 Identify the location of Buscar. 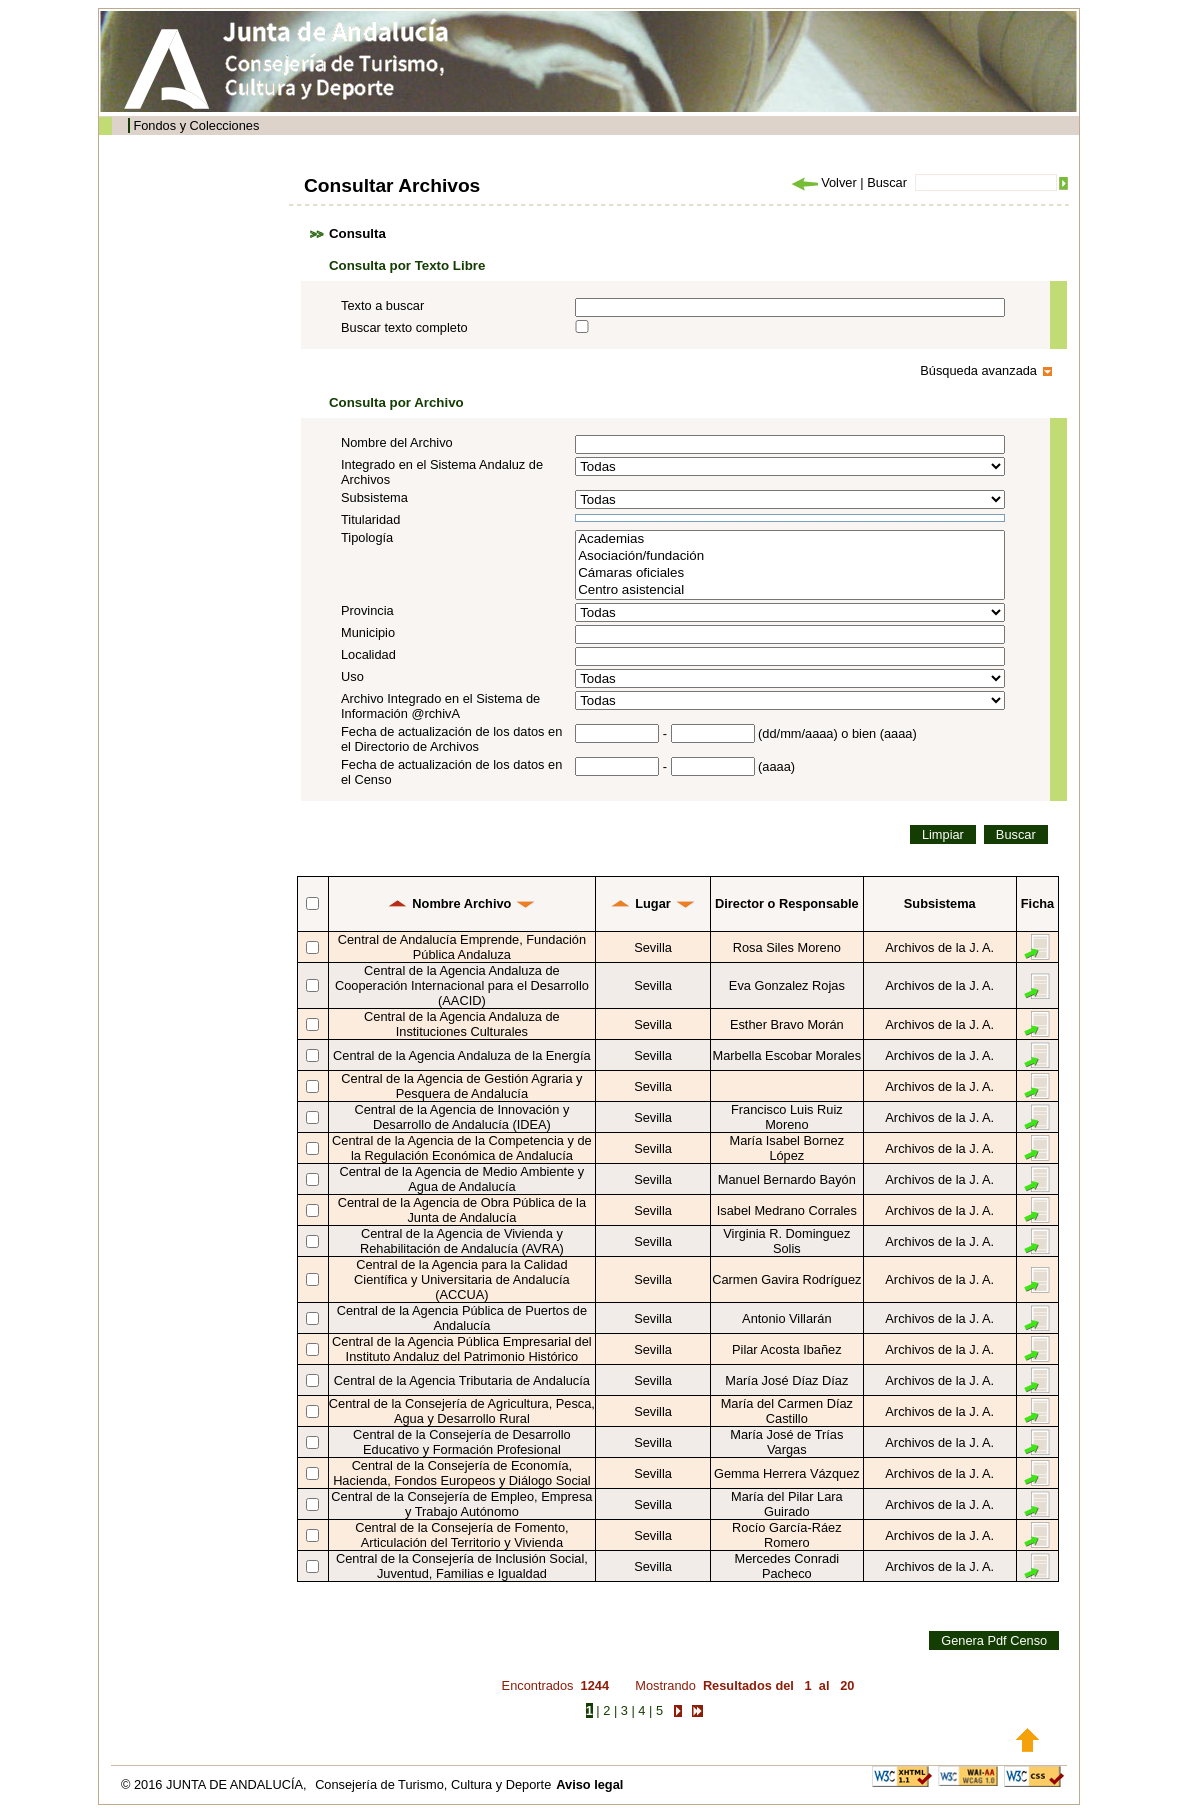
(887, 182).